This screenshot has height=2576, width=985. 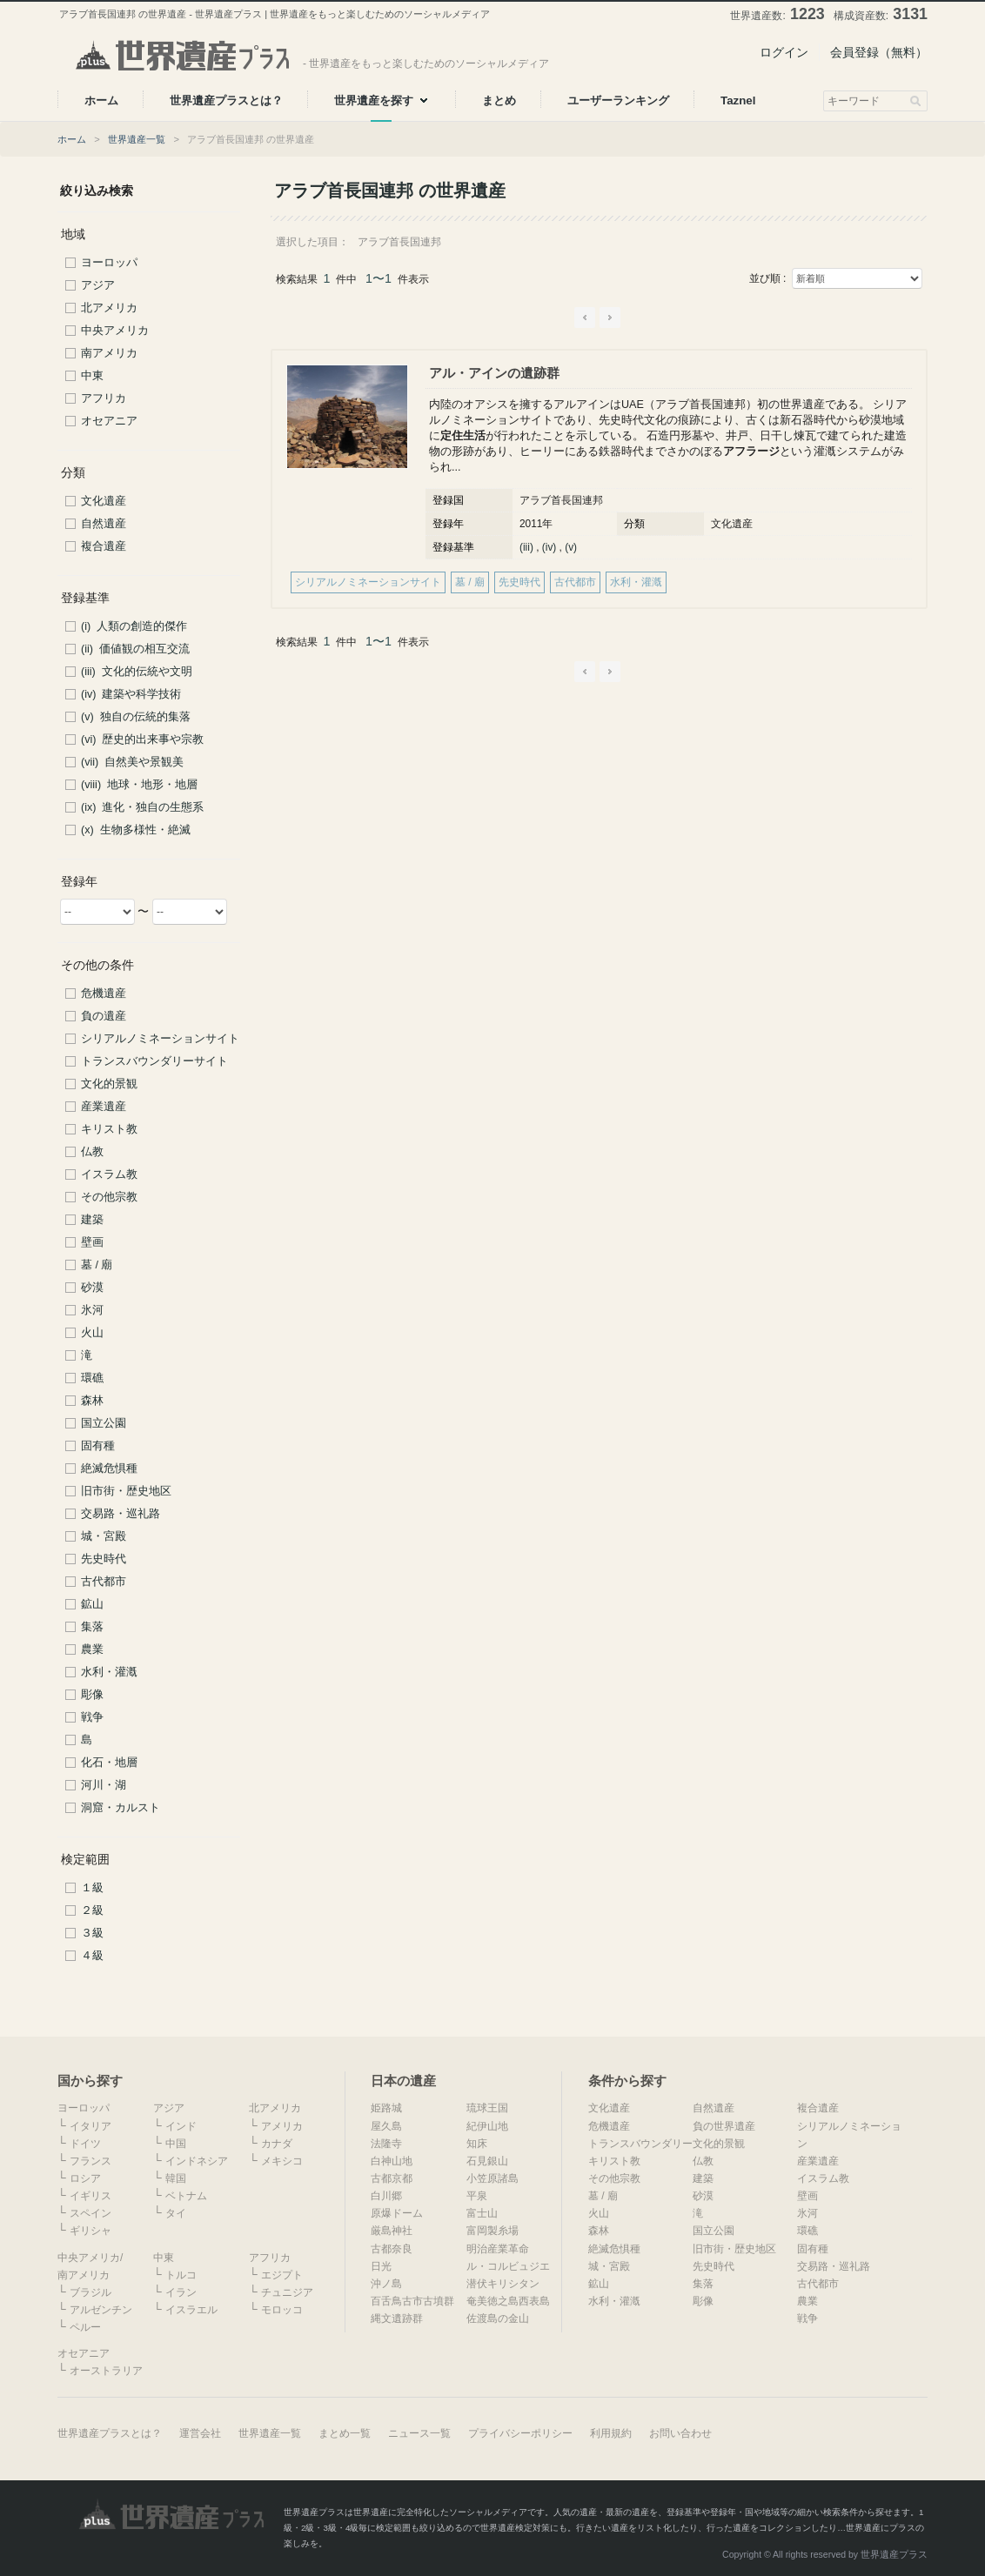 I want to click on 百舌鳥古市古墳群, so click(x=412, y=2301).